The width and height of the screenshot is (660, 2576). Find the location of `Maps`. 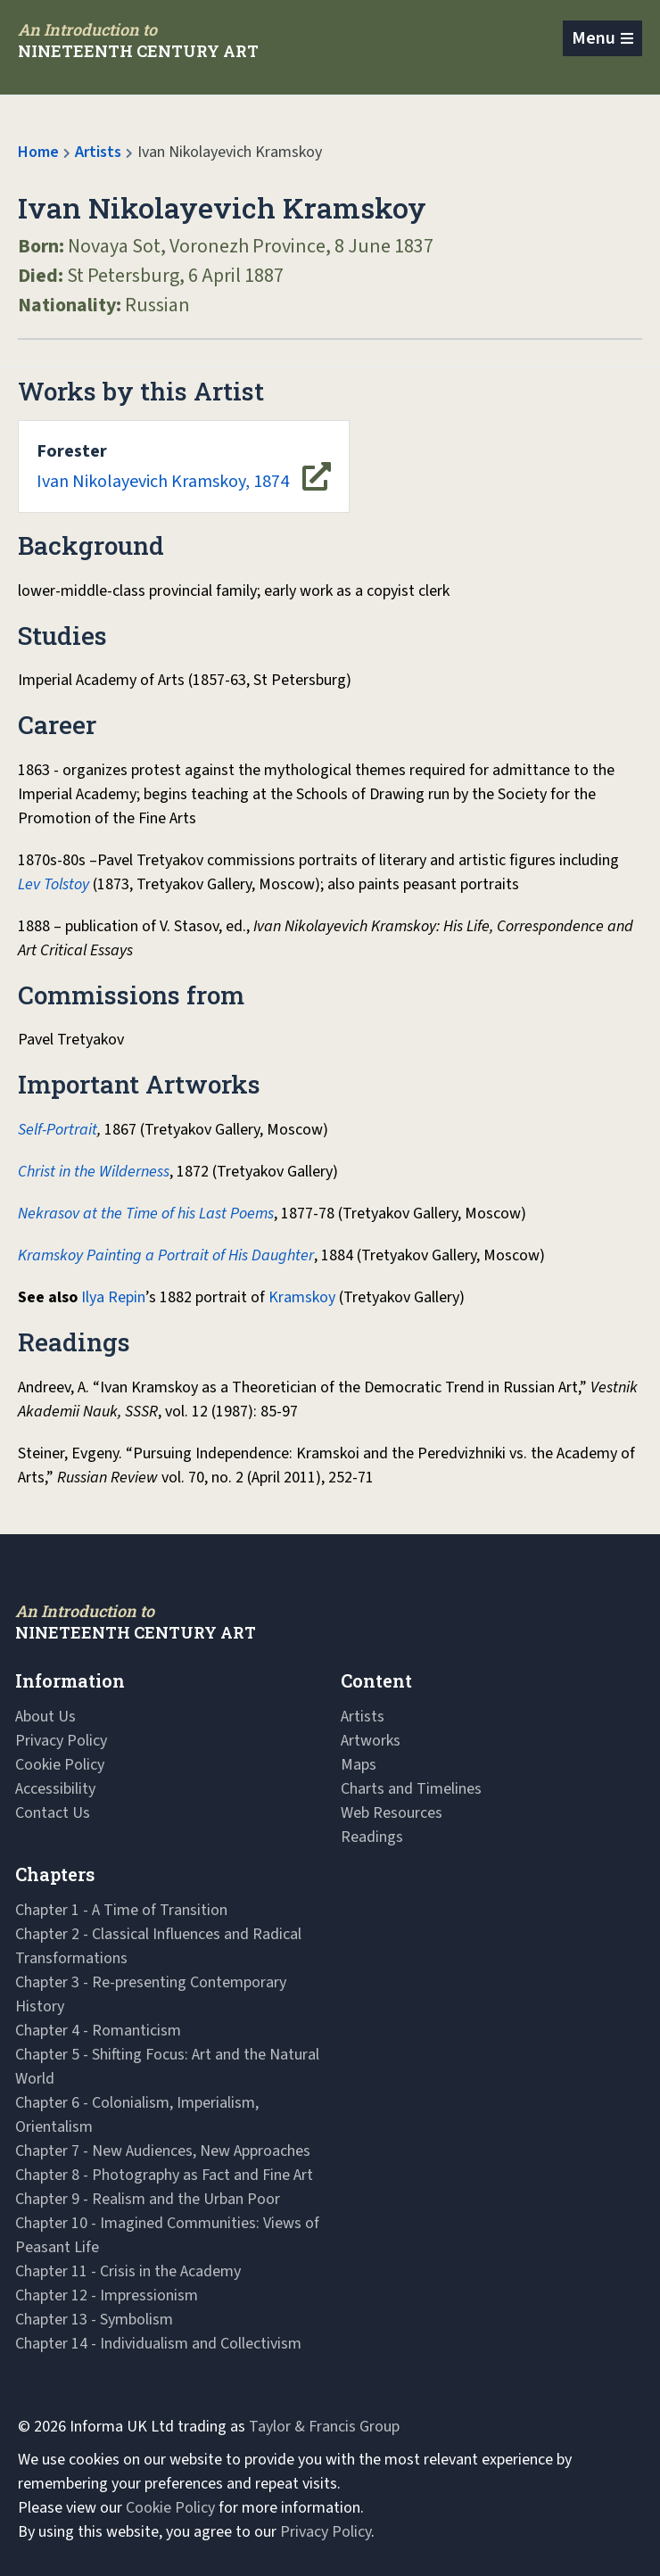

Maps is located at coordinates (358, 1765).